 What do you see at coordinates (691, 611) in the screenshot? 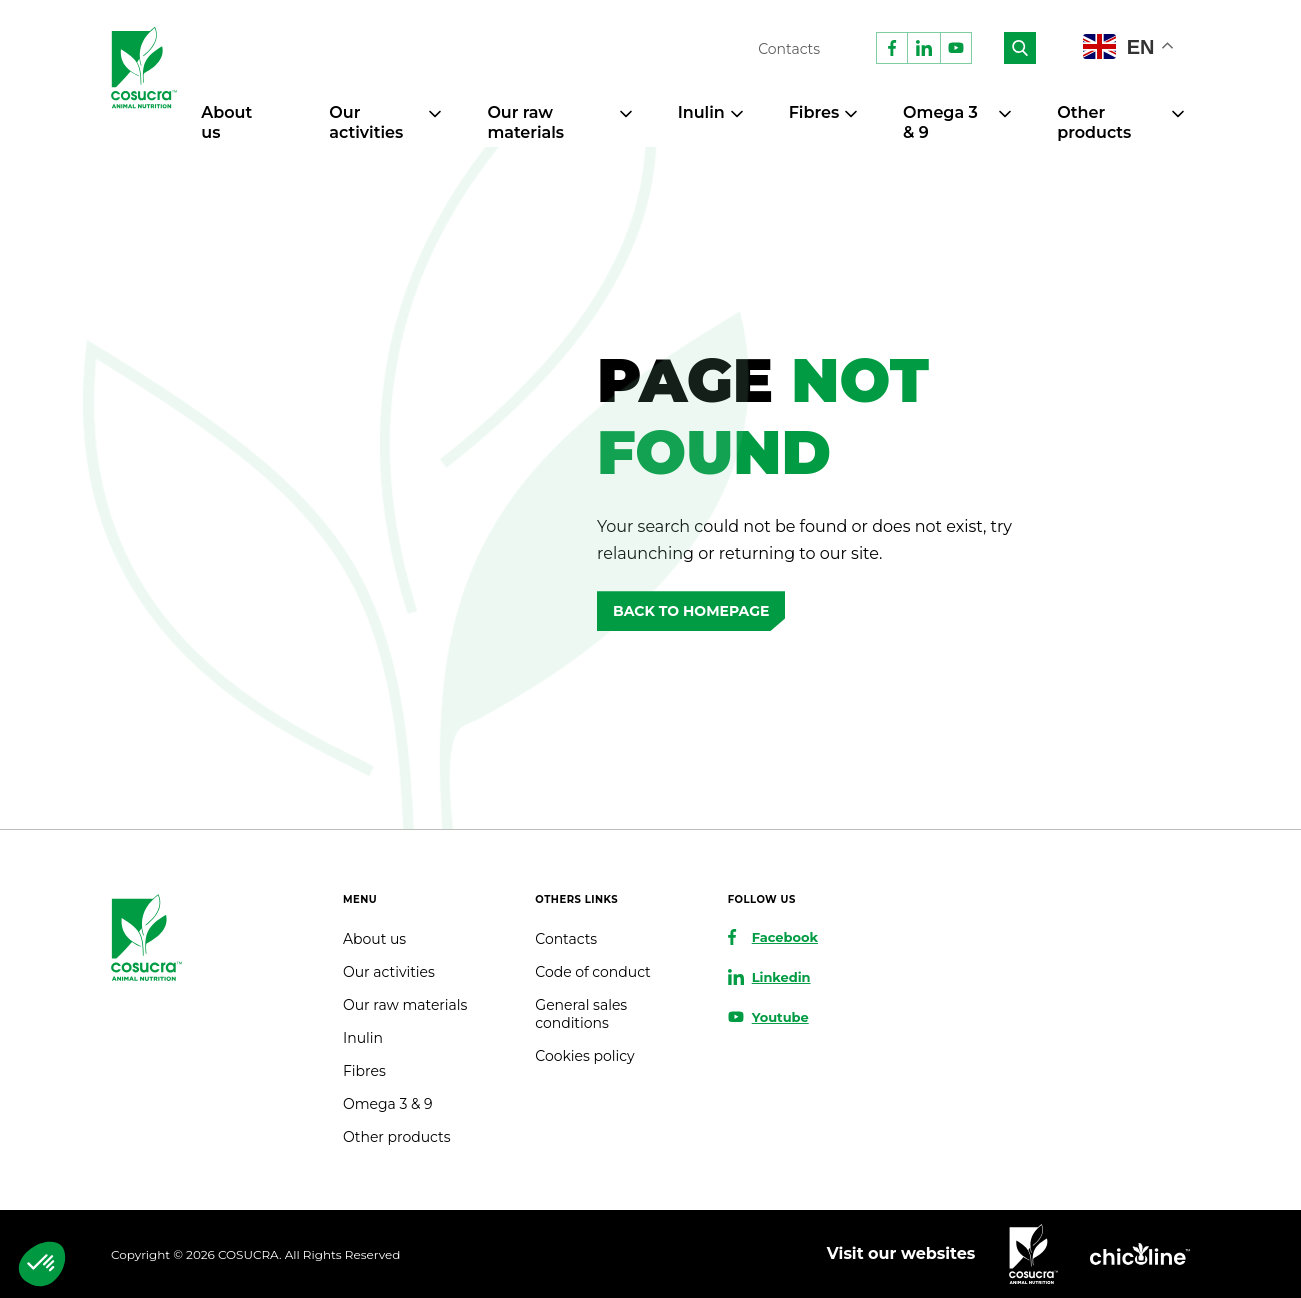
I see `Back to homepage` at bounding box center [691, 611].